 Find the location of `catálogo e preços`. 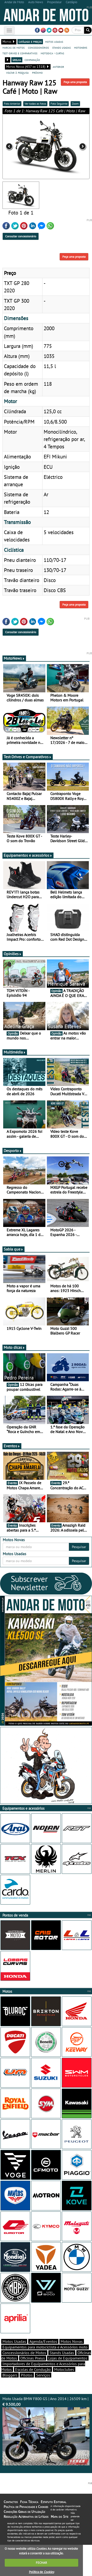

catálogo e preços is located at coordinates (30, 41).